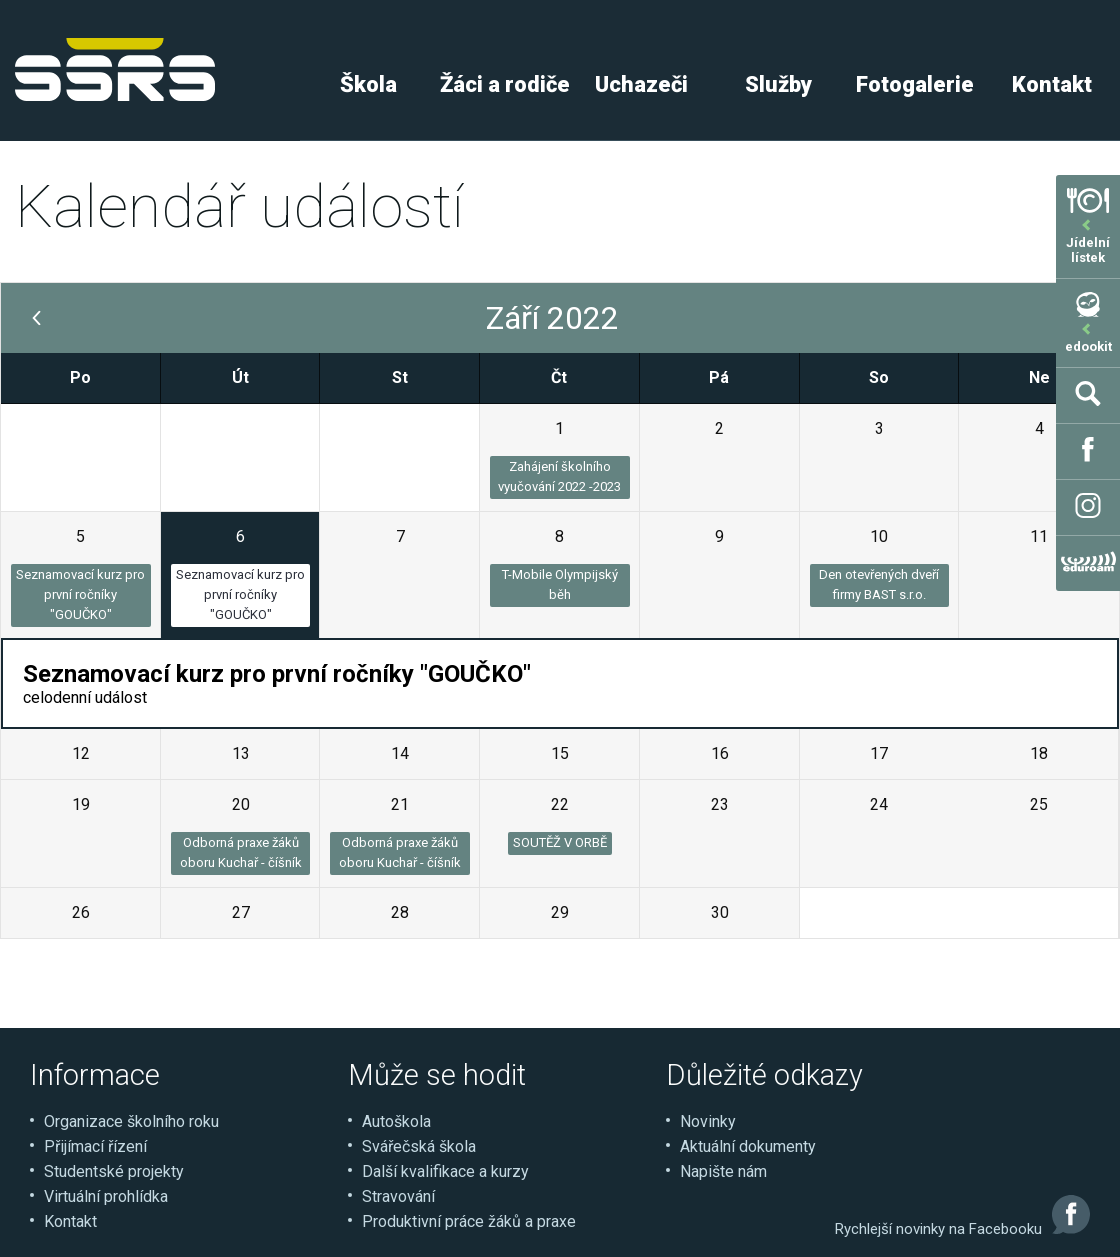 The image size is (1120, 1257). What do you see at coordinates (398, 1196) in the screenshot?
I see `Stravování` at bounding box center [398, 1196].